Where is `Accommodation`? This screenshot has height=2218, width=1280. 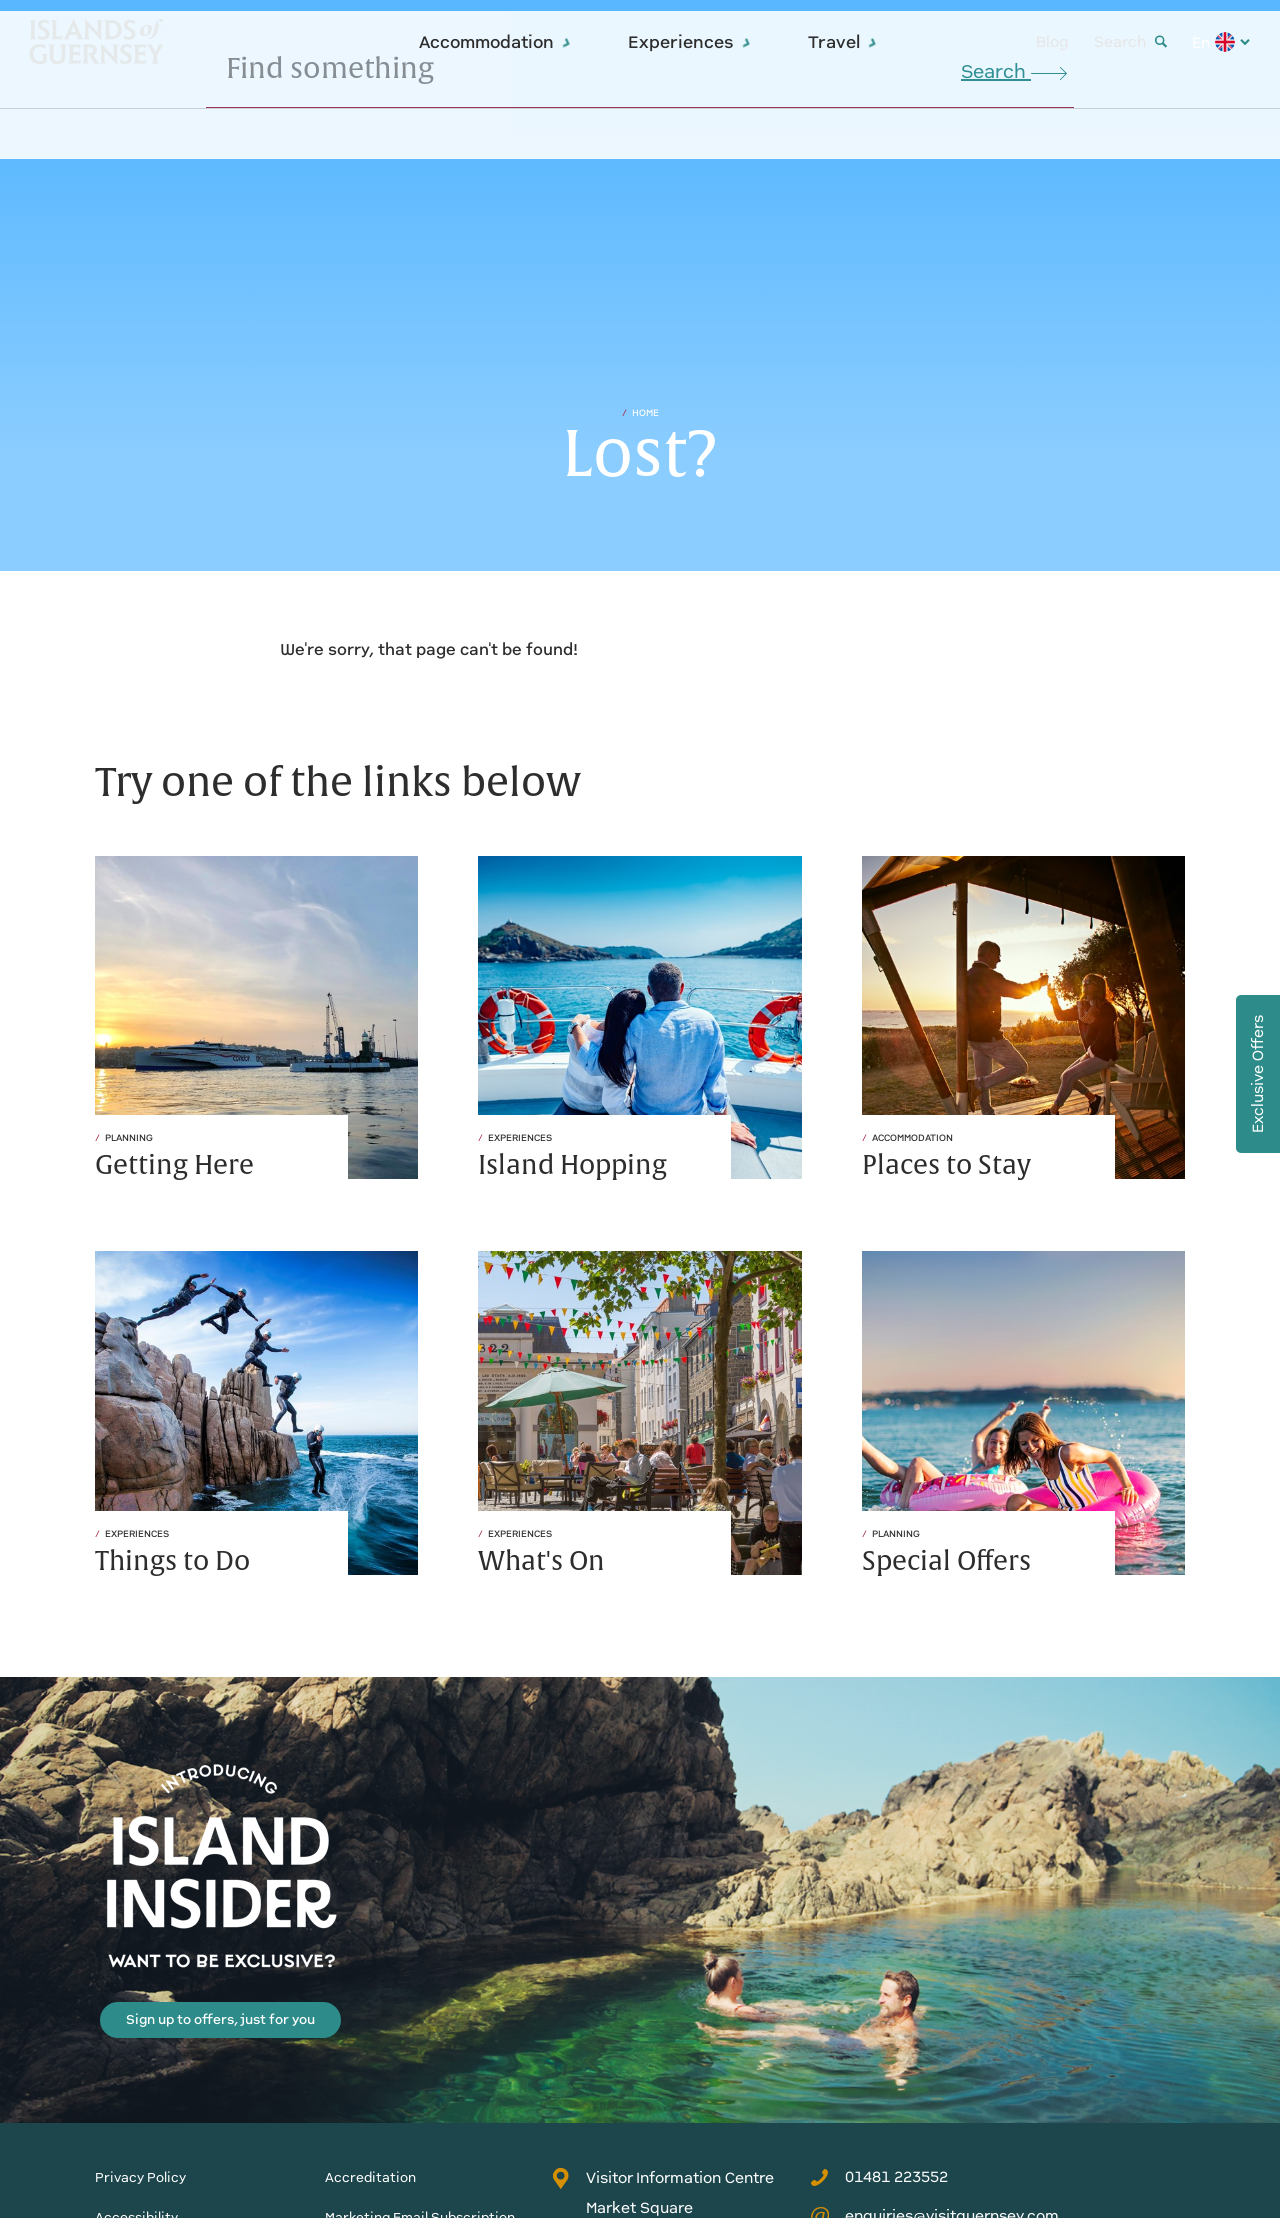
Accommodation is located at coordinates (495, 42).